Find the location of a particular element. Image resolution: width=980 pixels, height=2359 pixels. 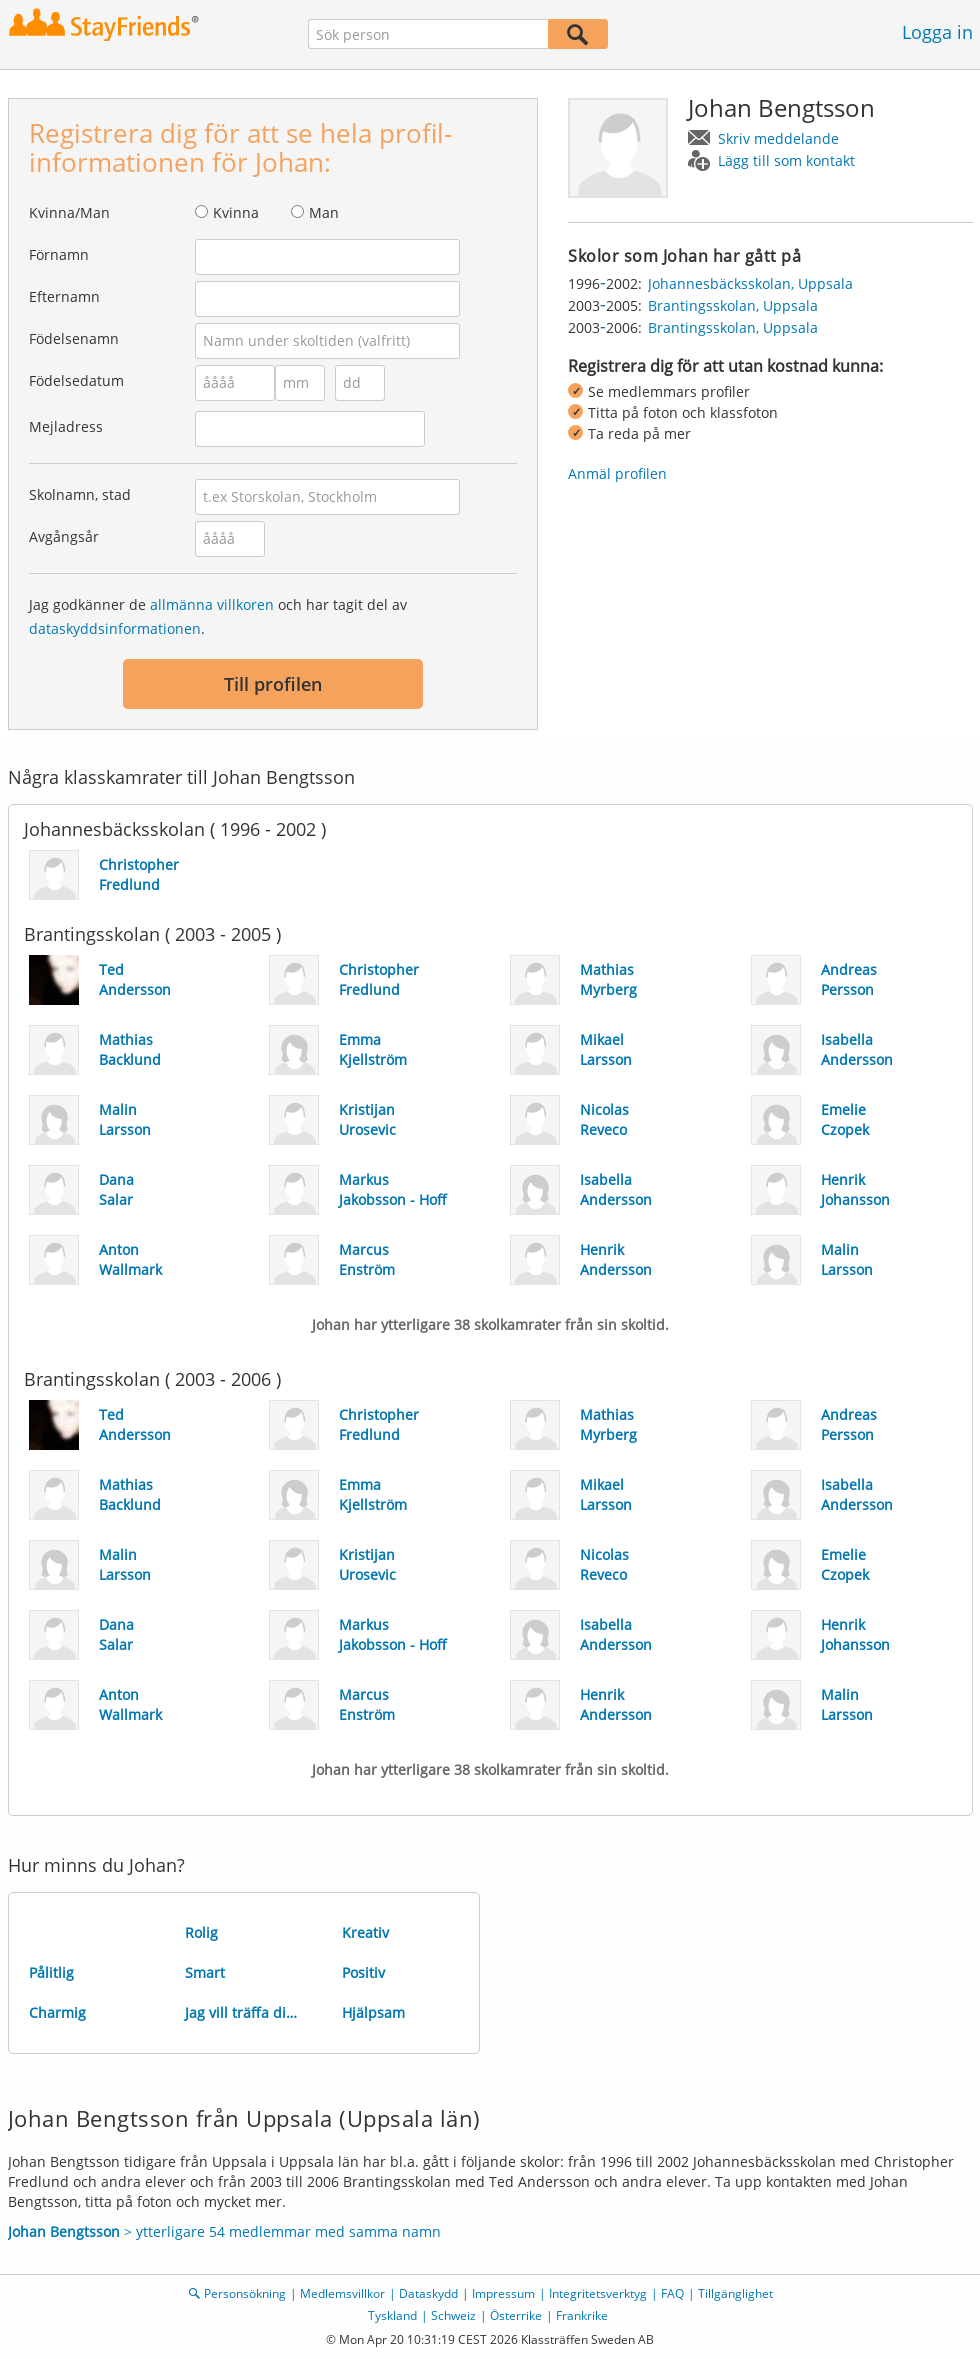

Frankrike is located at coordinates (582, 2315).